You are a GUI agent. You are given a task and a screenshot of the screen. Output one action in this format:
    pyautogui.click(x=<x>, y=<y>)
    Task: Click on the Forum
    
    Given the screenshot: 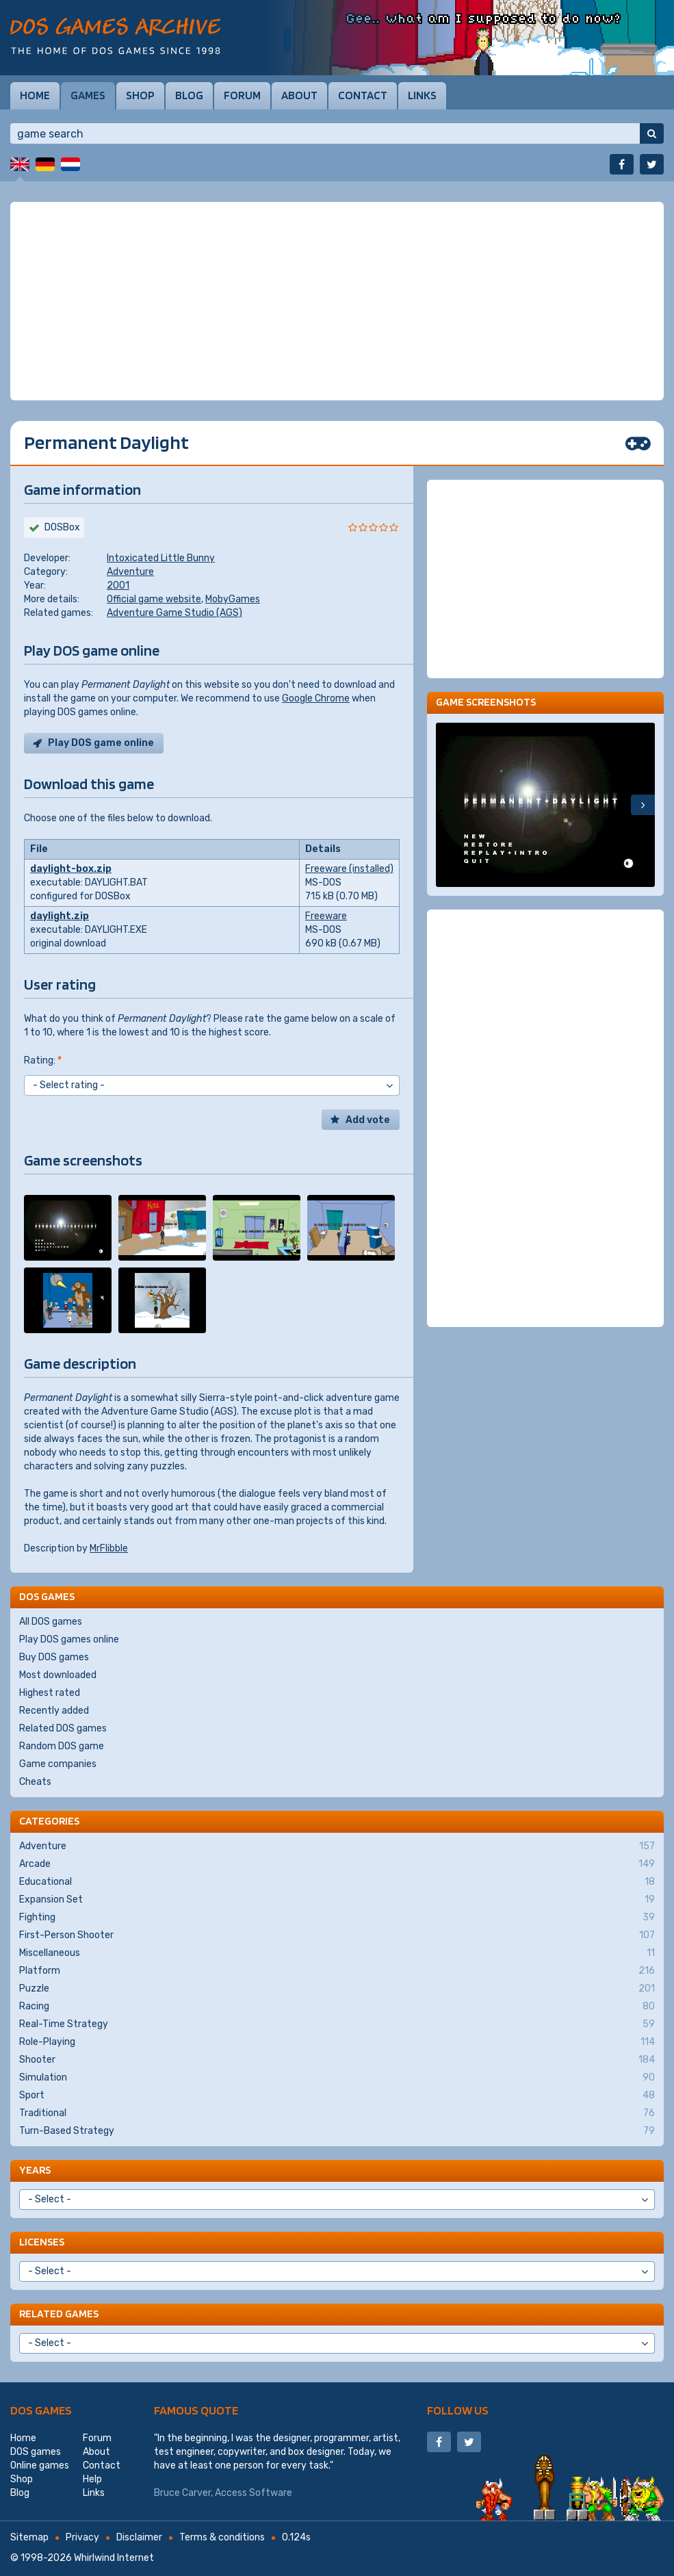 What is the action you would take?
    pyautogui.click(x=242, y=95)
    